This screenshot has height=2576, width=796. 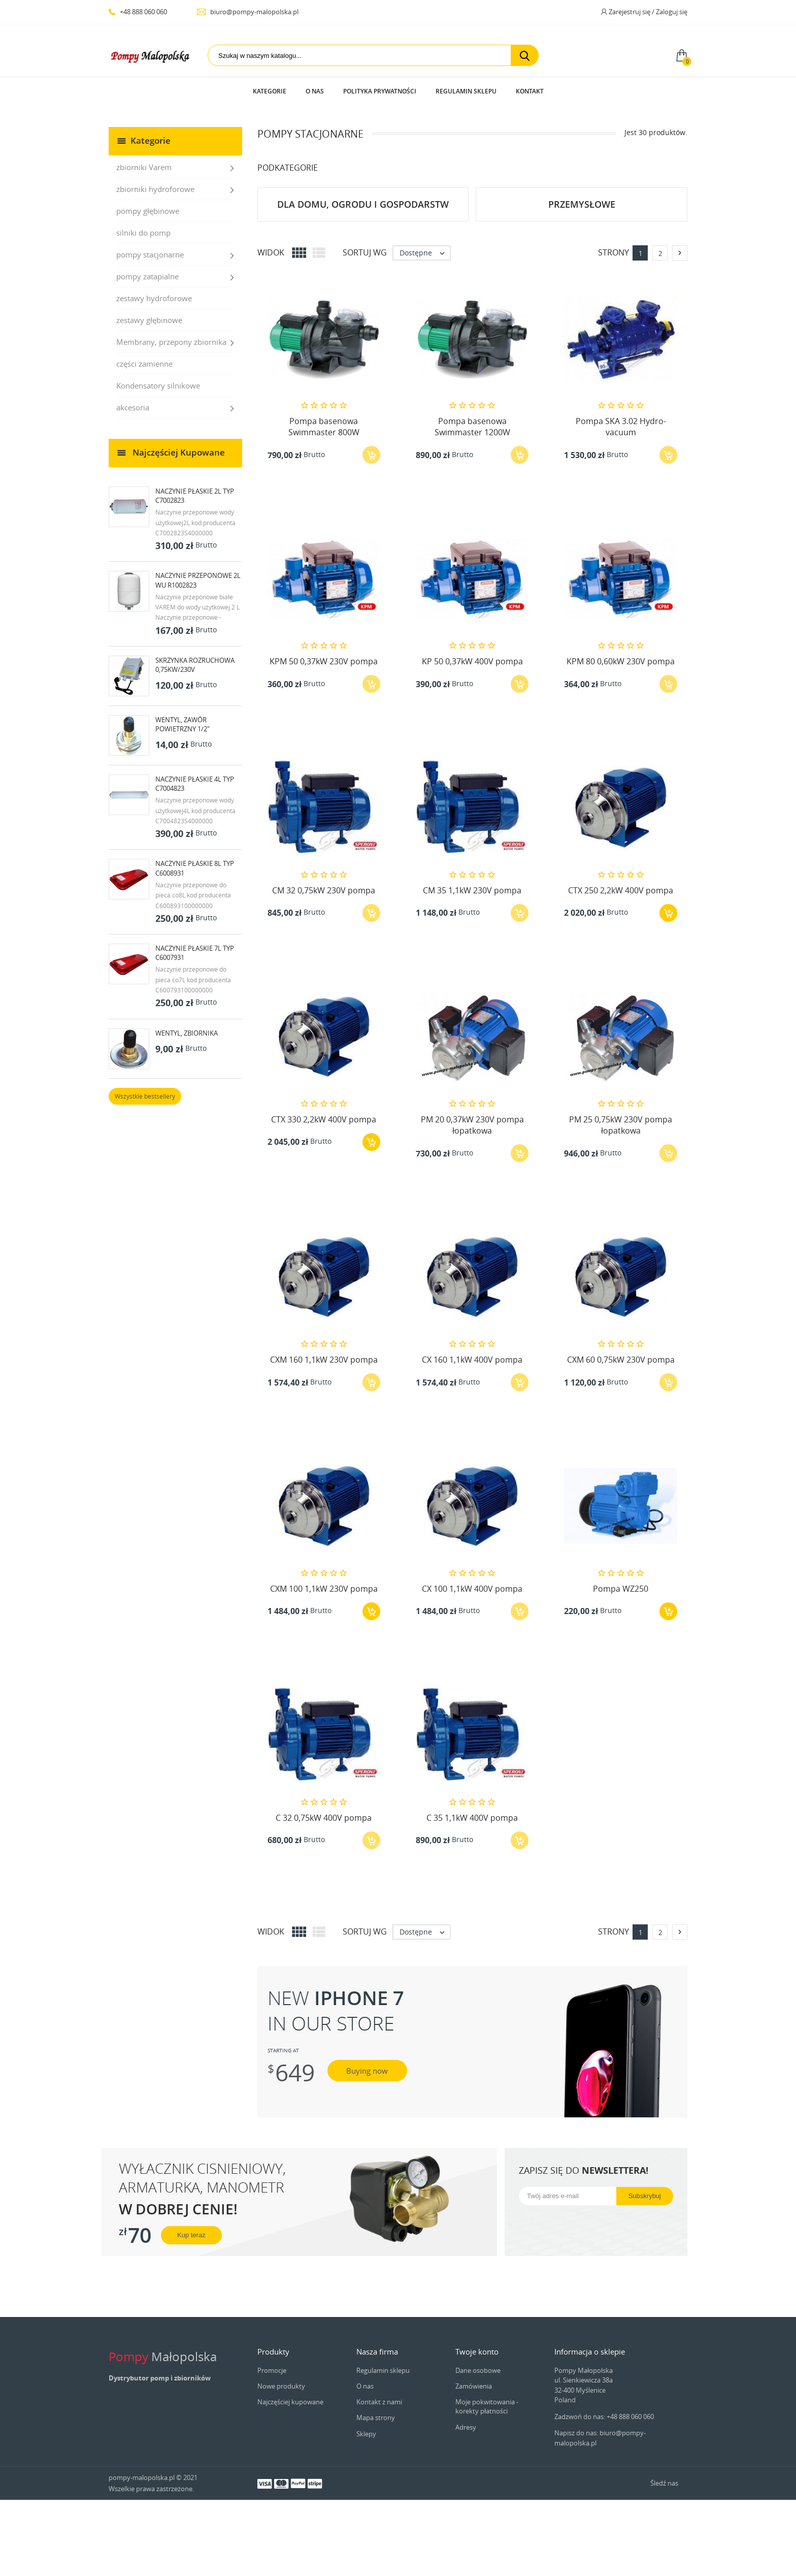 What do you see at coordinates (323, 1195) in the screenshot?
I see `CTX 330 2,2kW 400V pompa` at bounding box center [323, 1195].